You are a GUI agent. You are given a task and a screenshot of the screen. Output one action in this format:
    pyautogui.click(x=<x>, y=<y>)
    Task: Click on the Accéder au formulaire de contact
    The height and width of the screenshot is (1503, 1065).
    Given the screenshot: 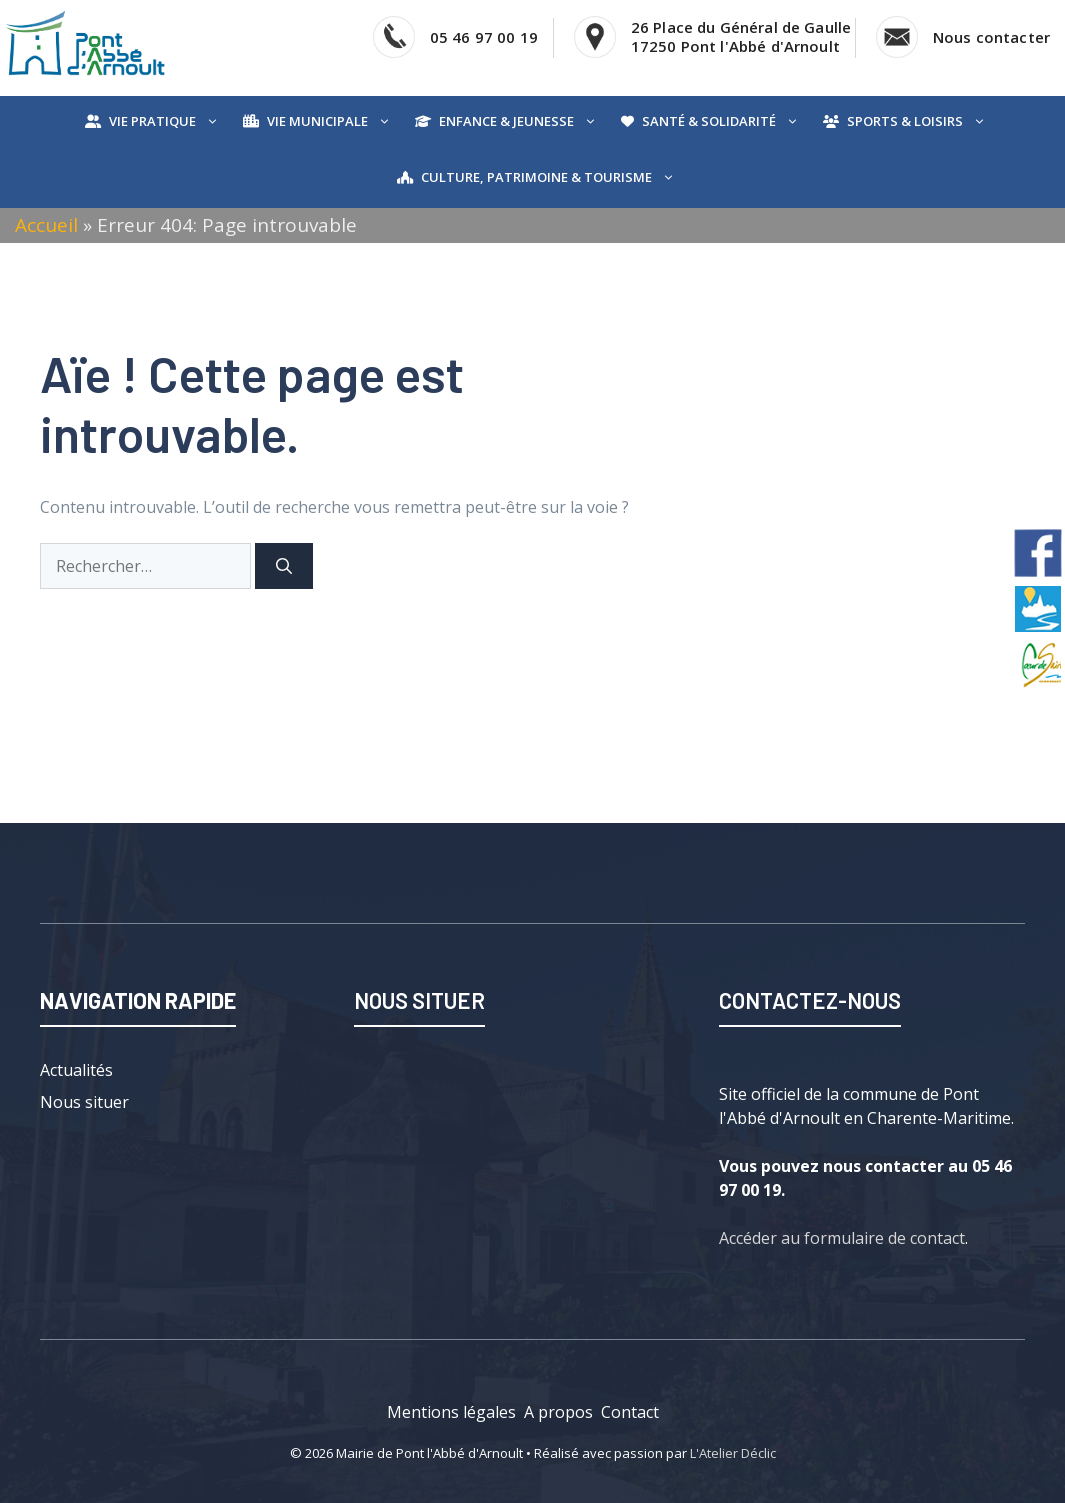 What is the action you would take?
    pyautogui.click(x=842, y=1238)
    